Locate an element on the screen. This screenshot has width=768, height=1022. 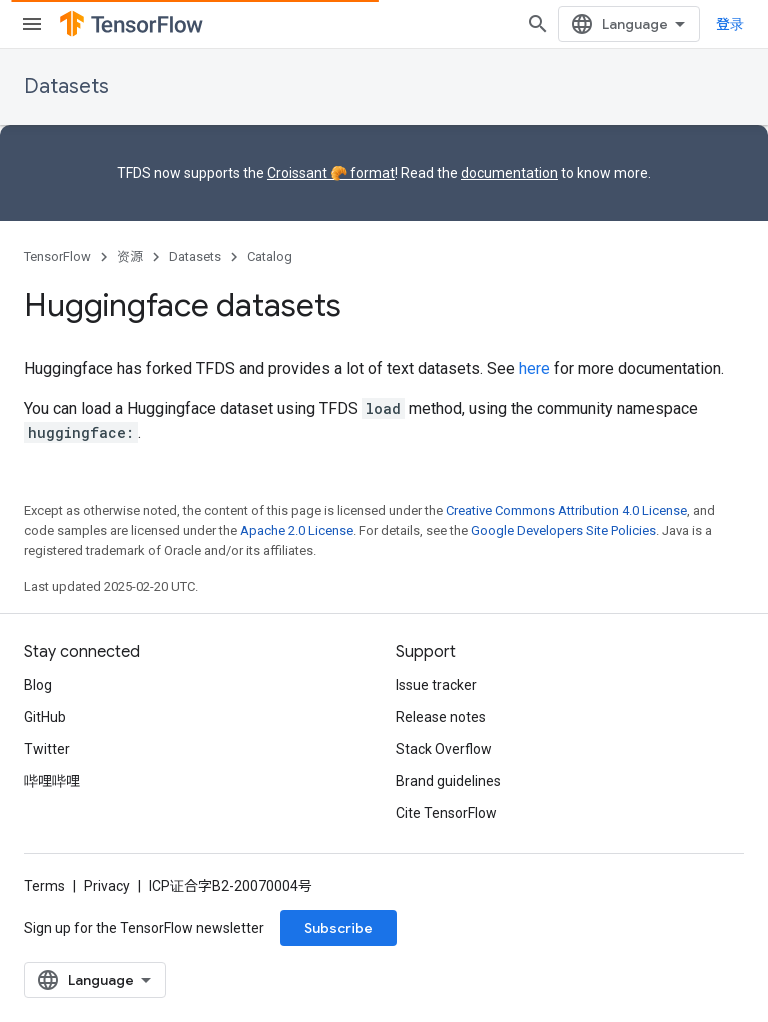
Cite TensorFlow is located at coordinates (446, 813).